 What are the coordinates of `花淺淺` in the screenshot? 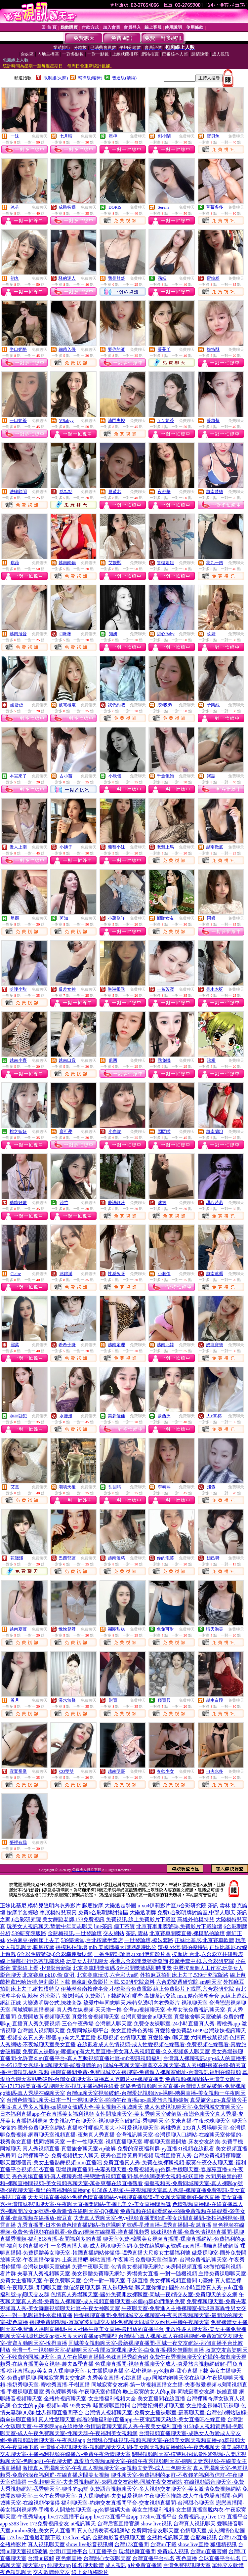 It's located at (16, 1558).